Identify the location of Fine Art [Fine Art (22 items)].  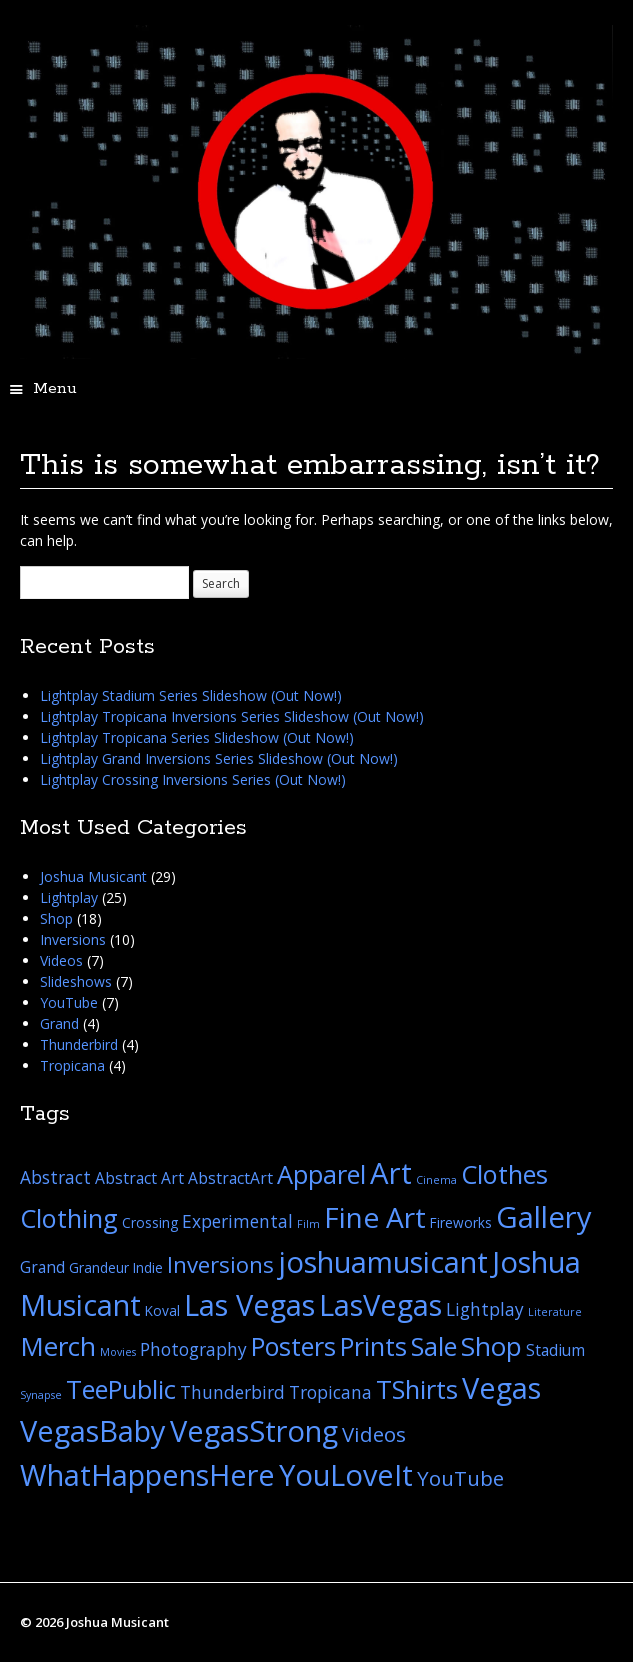
(375, 1217).